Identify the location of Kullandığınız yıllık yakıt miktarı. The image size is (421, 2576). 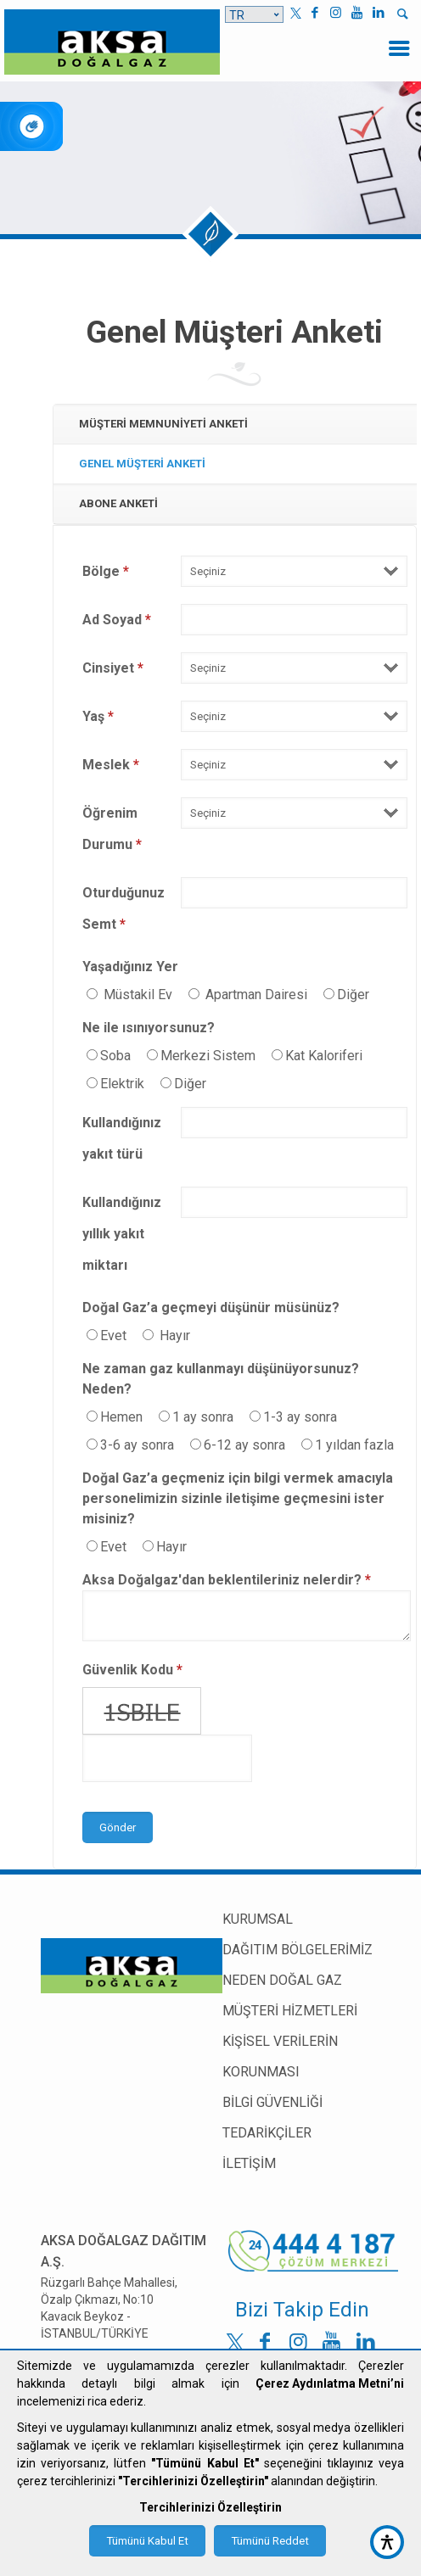
(121, 1233).